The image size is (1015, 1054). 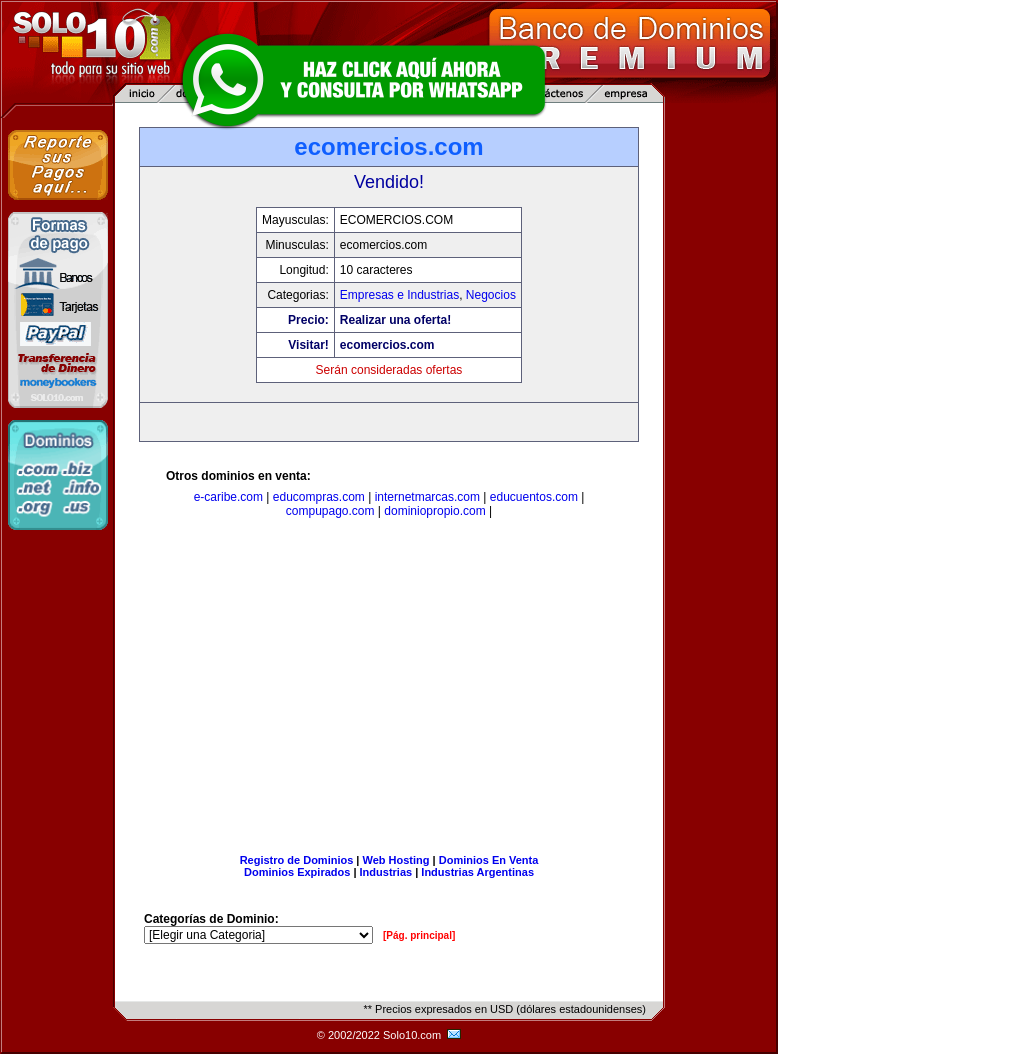 What do you see at coordinates (489, 860) in the screenshot?
I see `Dominios En Venta` at bounding box center [489, 860].